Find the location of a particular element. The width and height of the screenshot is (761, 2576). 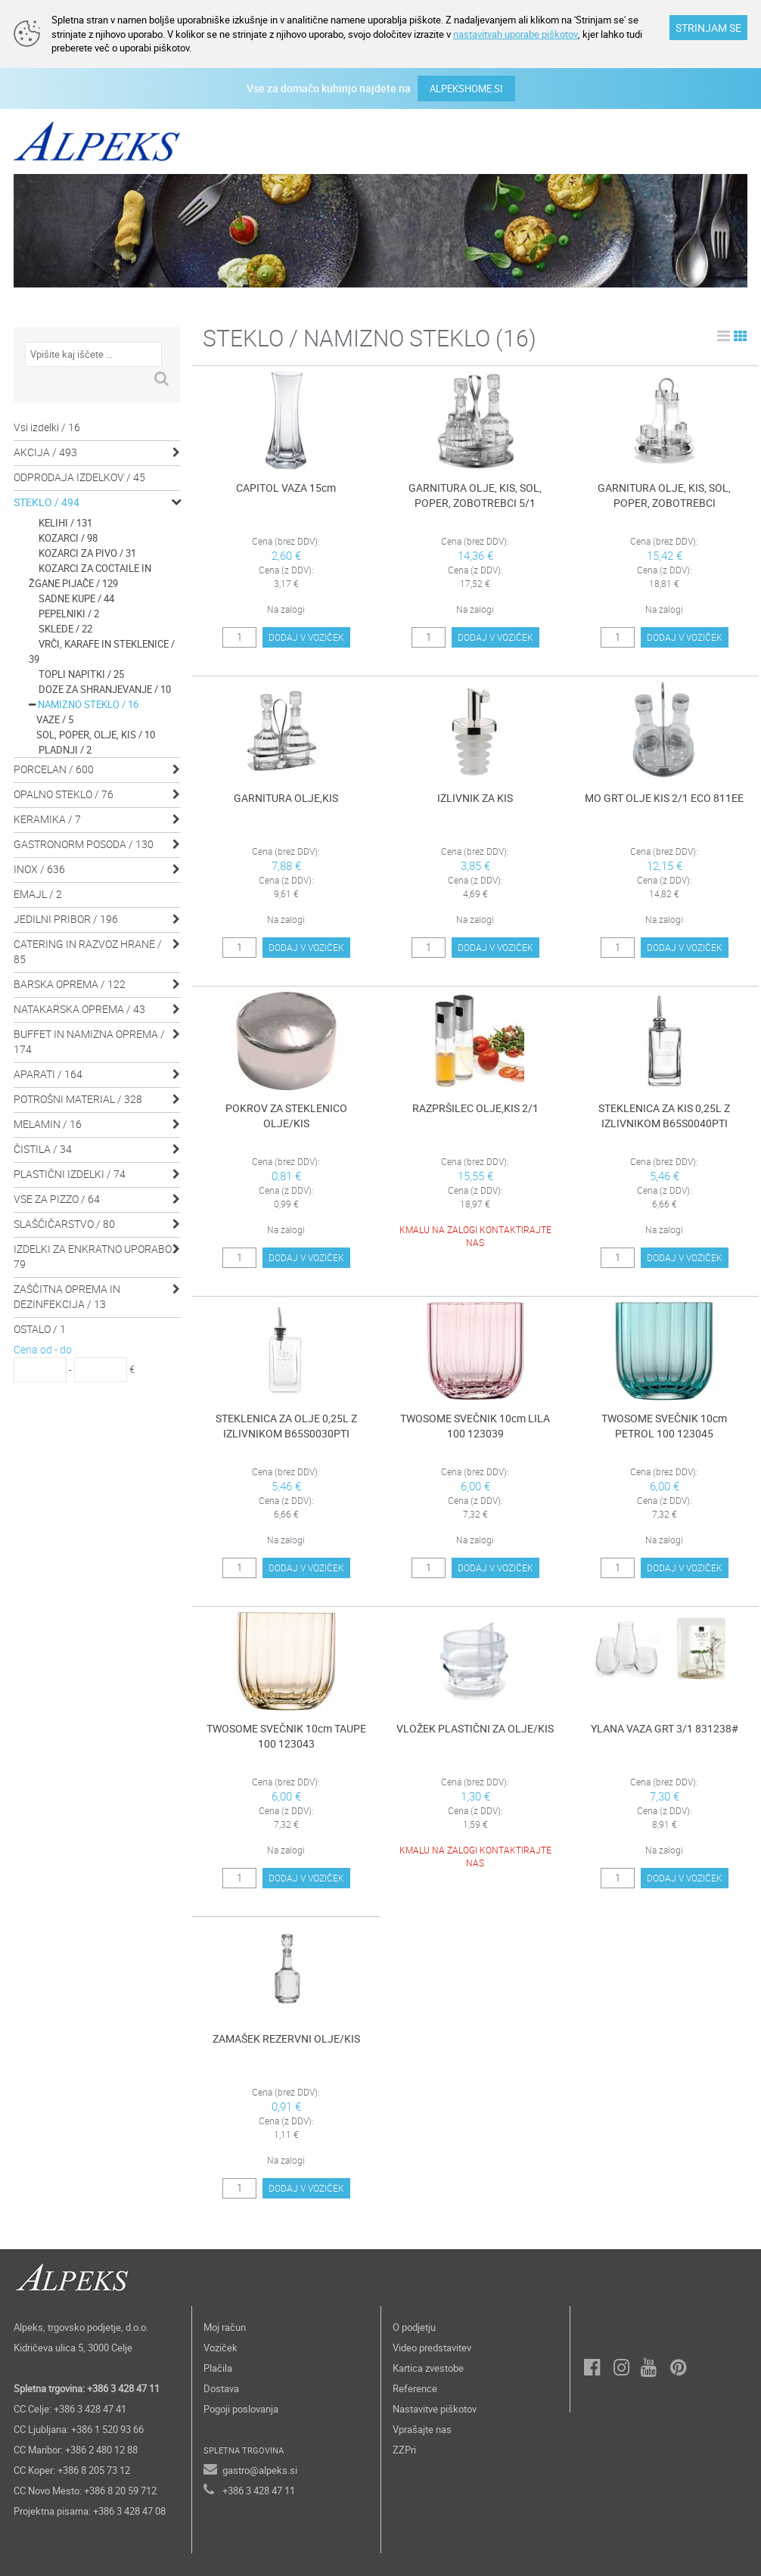

GARNITURA OLJE, KIS, SOL, POPER, ZOBOTREBCI is located at coordinates (664, 495).